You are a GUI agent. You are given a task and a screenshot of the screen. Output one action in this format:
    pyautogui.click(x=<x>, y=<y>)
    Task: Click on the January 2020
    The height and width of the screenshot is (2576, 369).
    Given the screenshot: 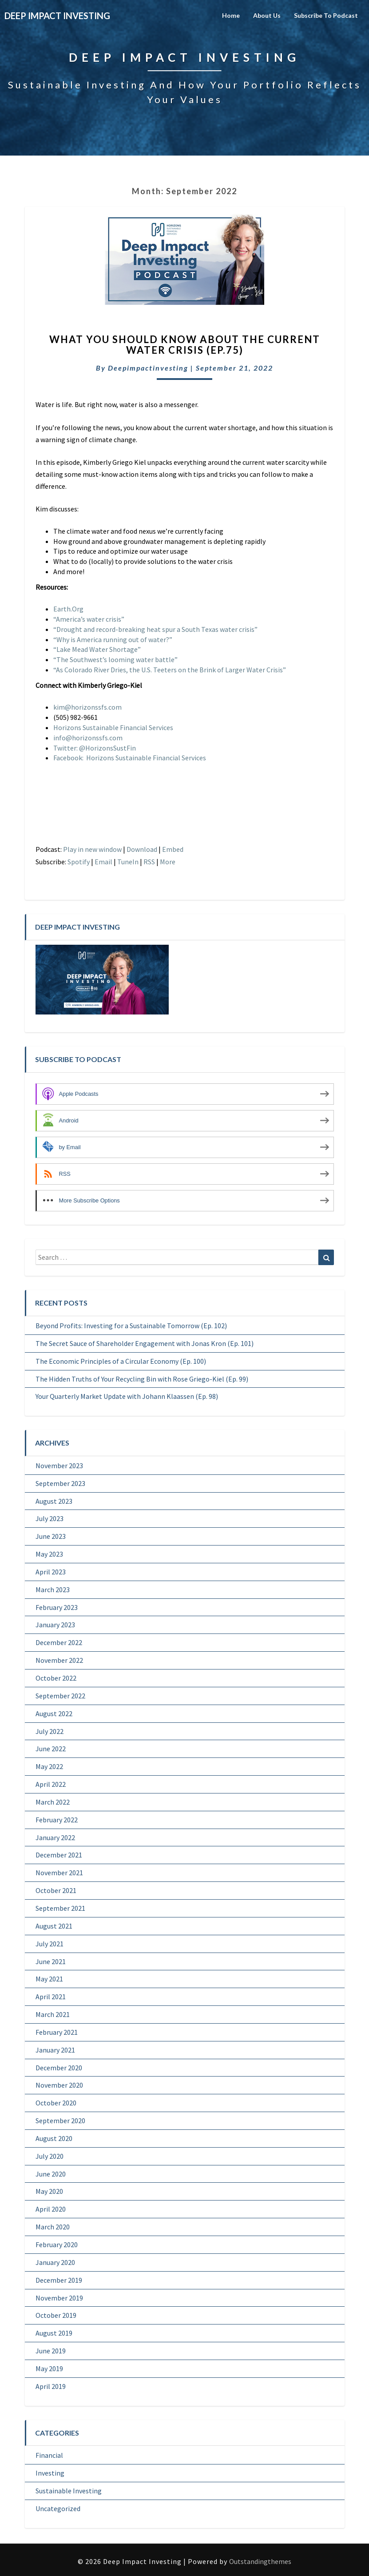 What is the action you would take?
    pyautogui.click(x=55, y=2262)
    